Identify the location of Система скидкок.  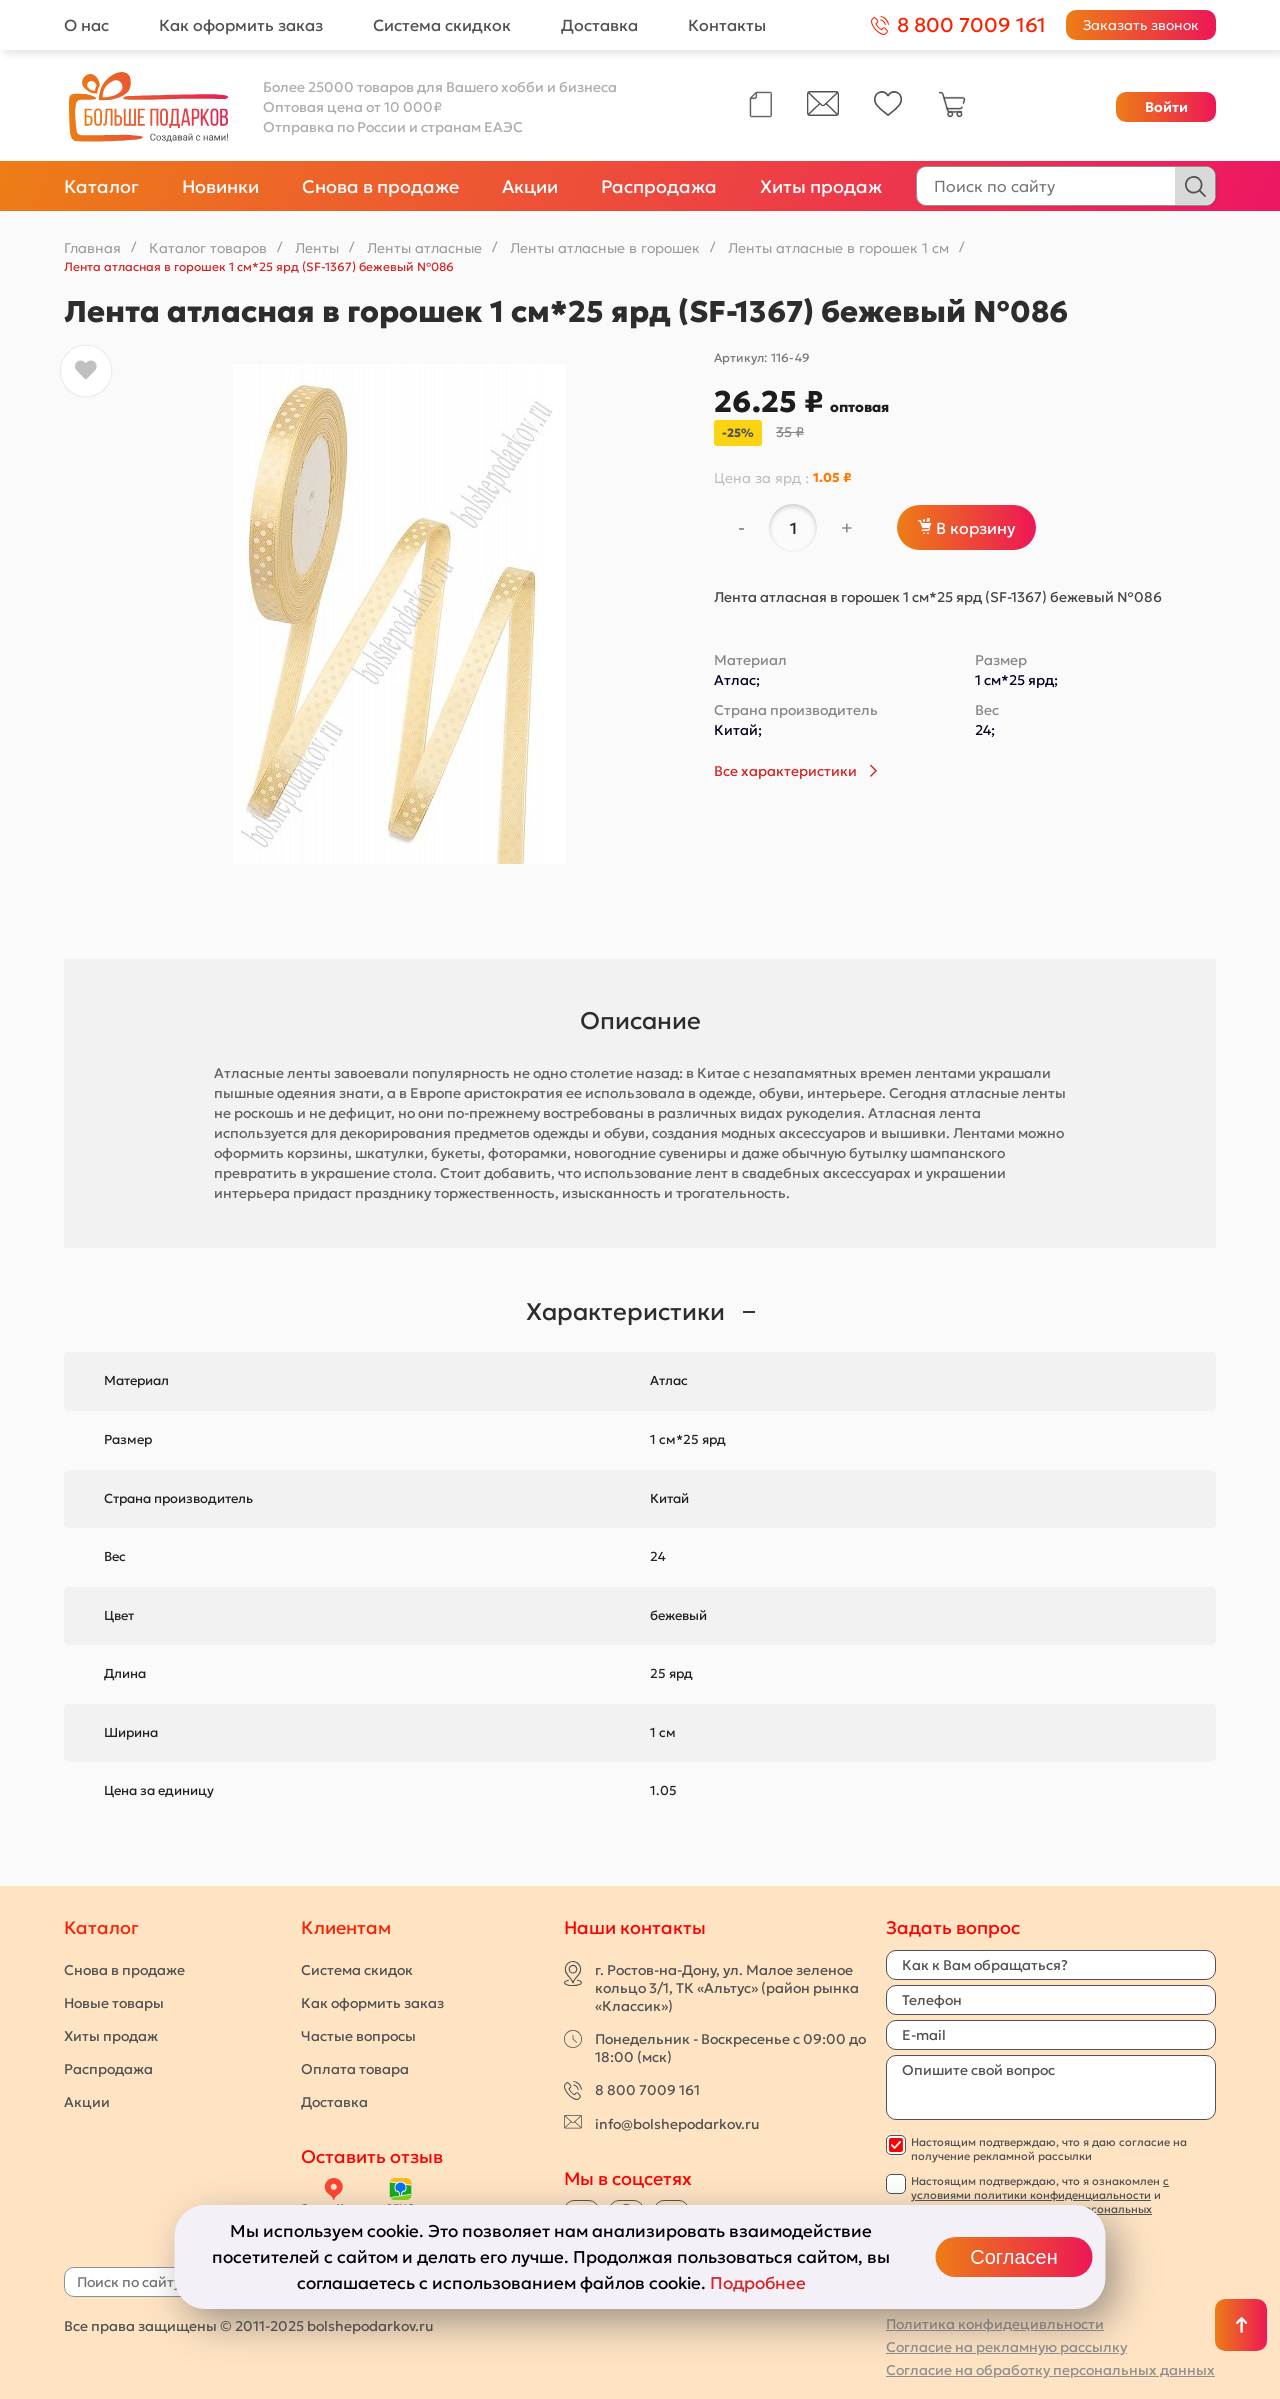
(442, 25).